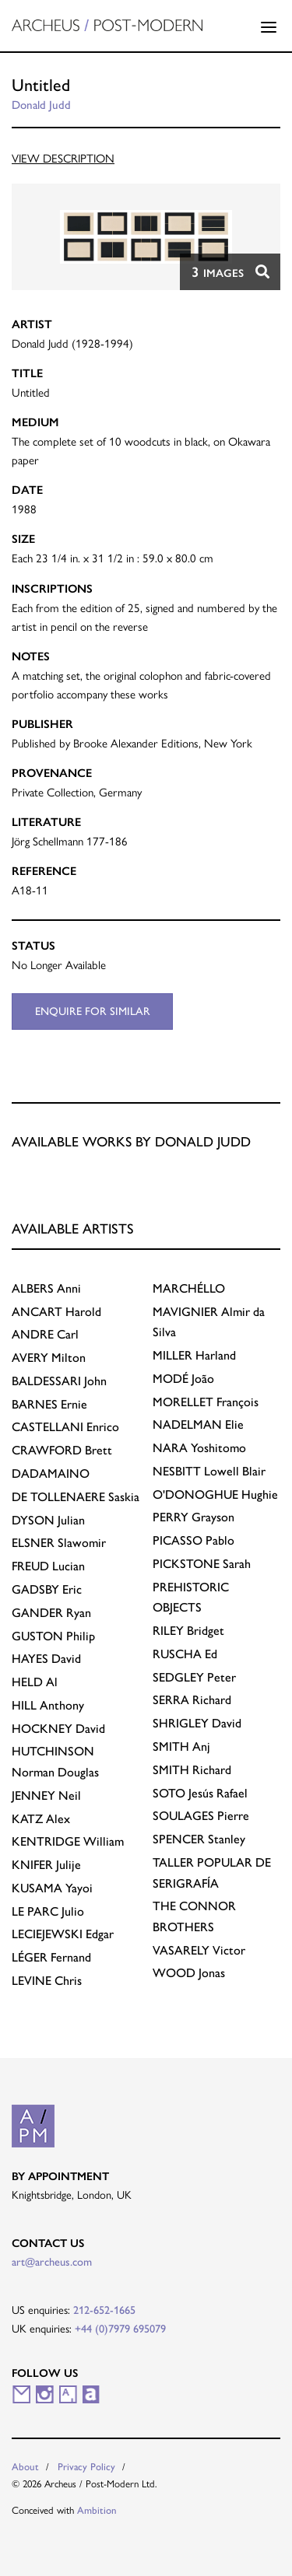  I want to click on Jonas, so click(189, 1972).